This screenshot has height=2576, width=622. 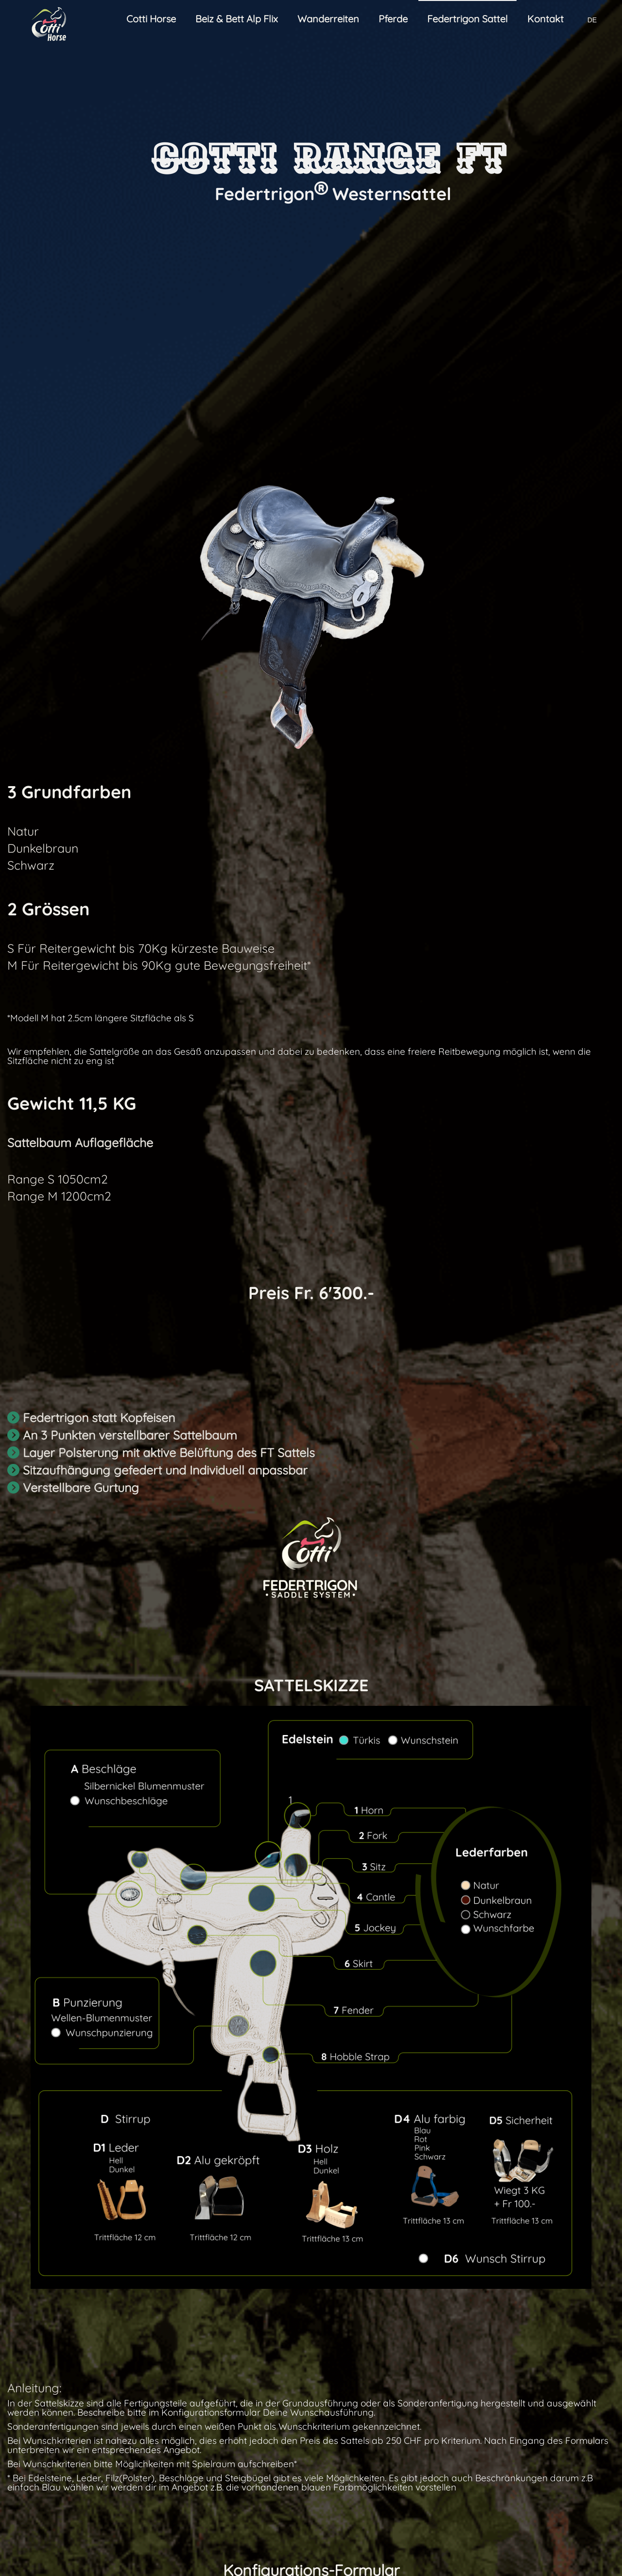 I want to click on Mit Absenden akzeptierst du die AGB,Rechtliches den Datenschutz die Garantie und das Widerrufsrecht., so click(x=540, y=1914).